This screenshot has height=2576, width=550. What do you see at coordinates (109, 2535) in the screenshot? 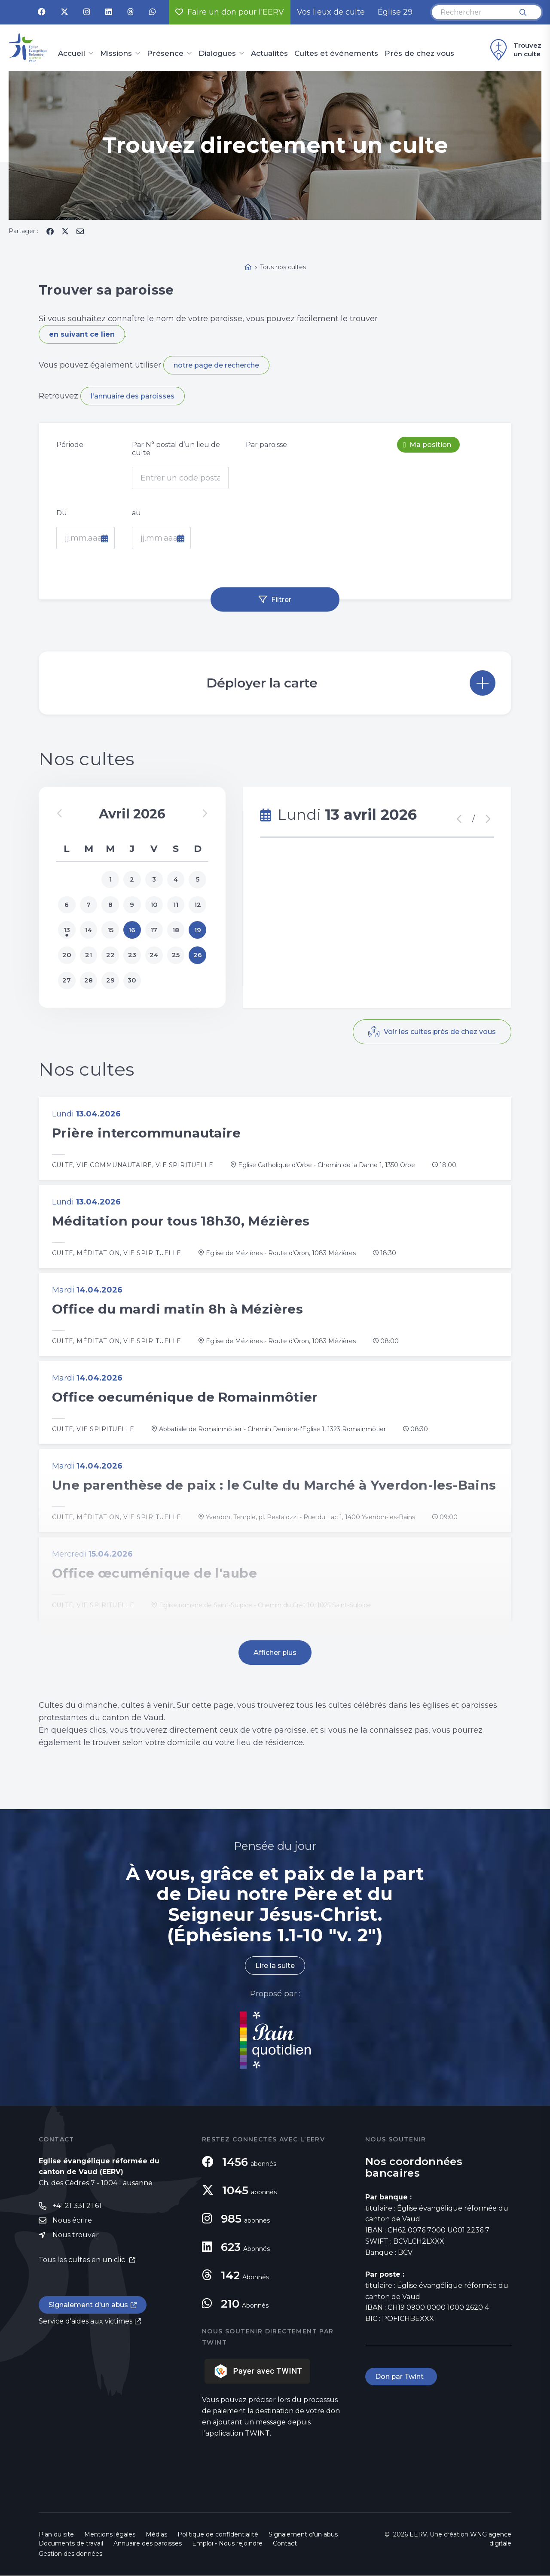
I see `Mentions légales` at bounding box center [109, 2535].